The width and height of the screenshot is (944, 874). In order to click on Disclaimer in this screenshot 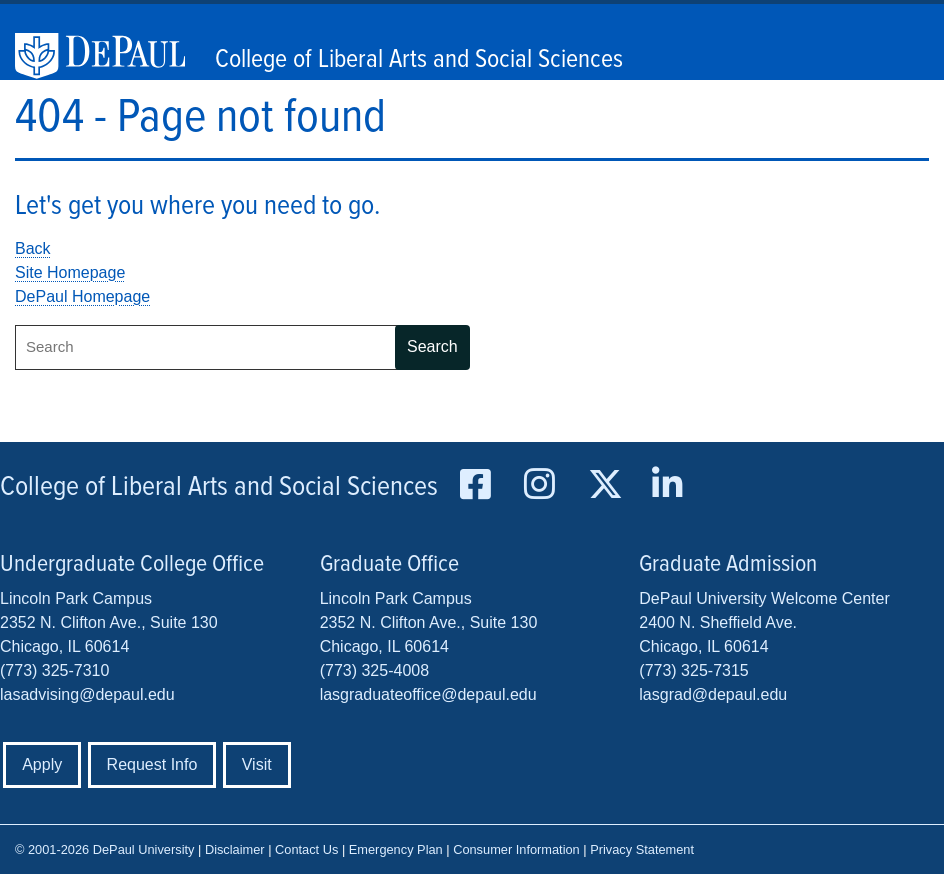, I will do `click(235, 849)`.